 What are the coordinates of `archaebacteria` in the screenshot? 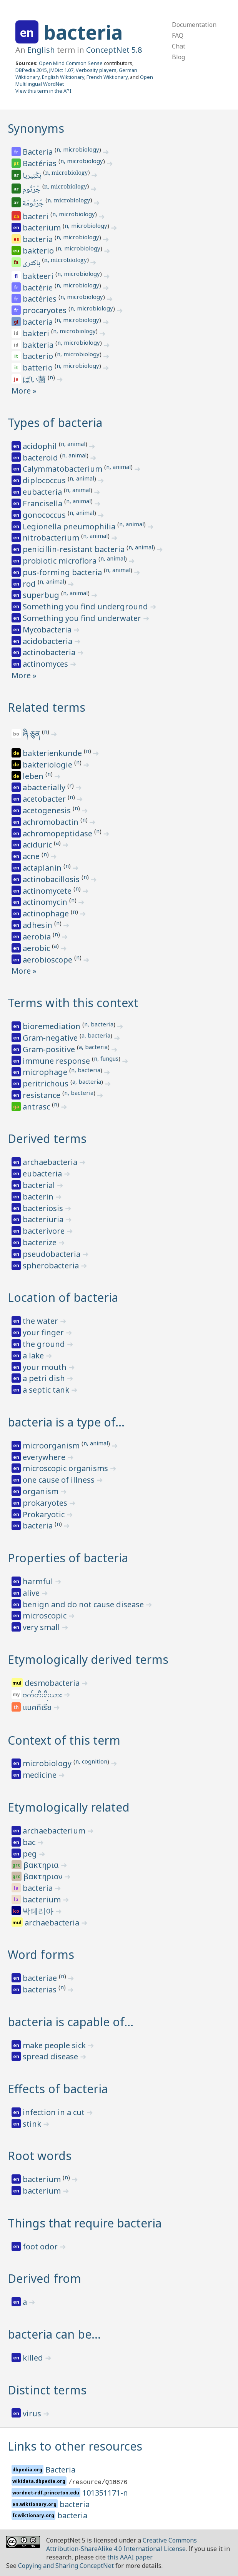 It's located at (51, 1162).